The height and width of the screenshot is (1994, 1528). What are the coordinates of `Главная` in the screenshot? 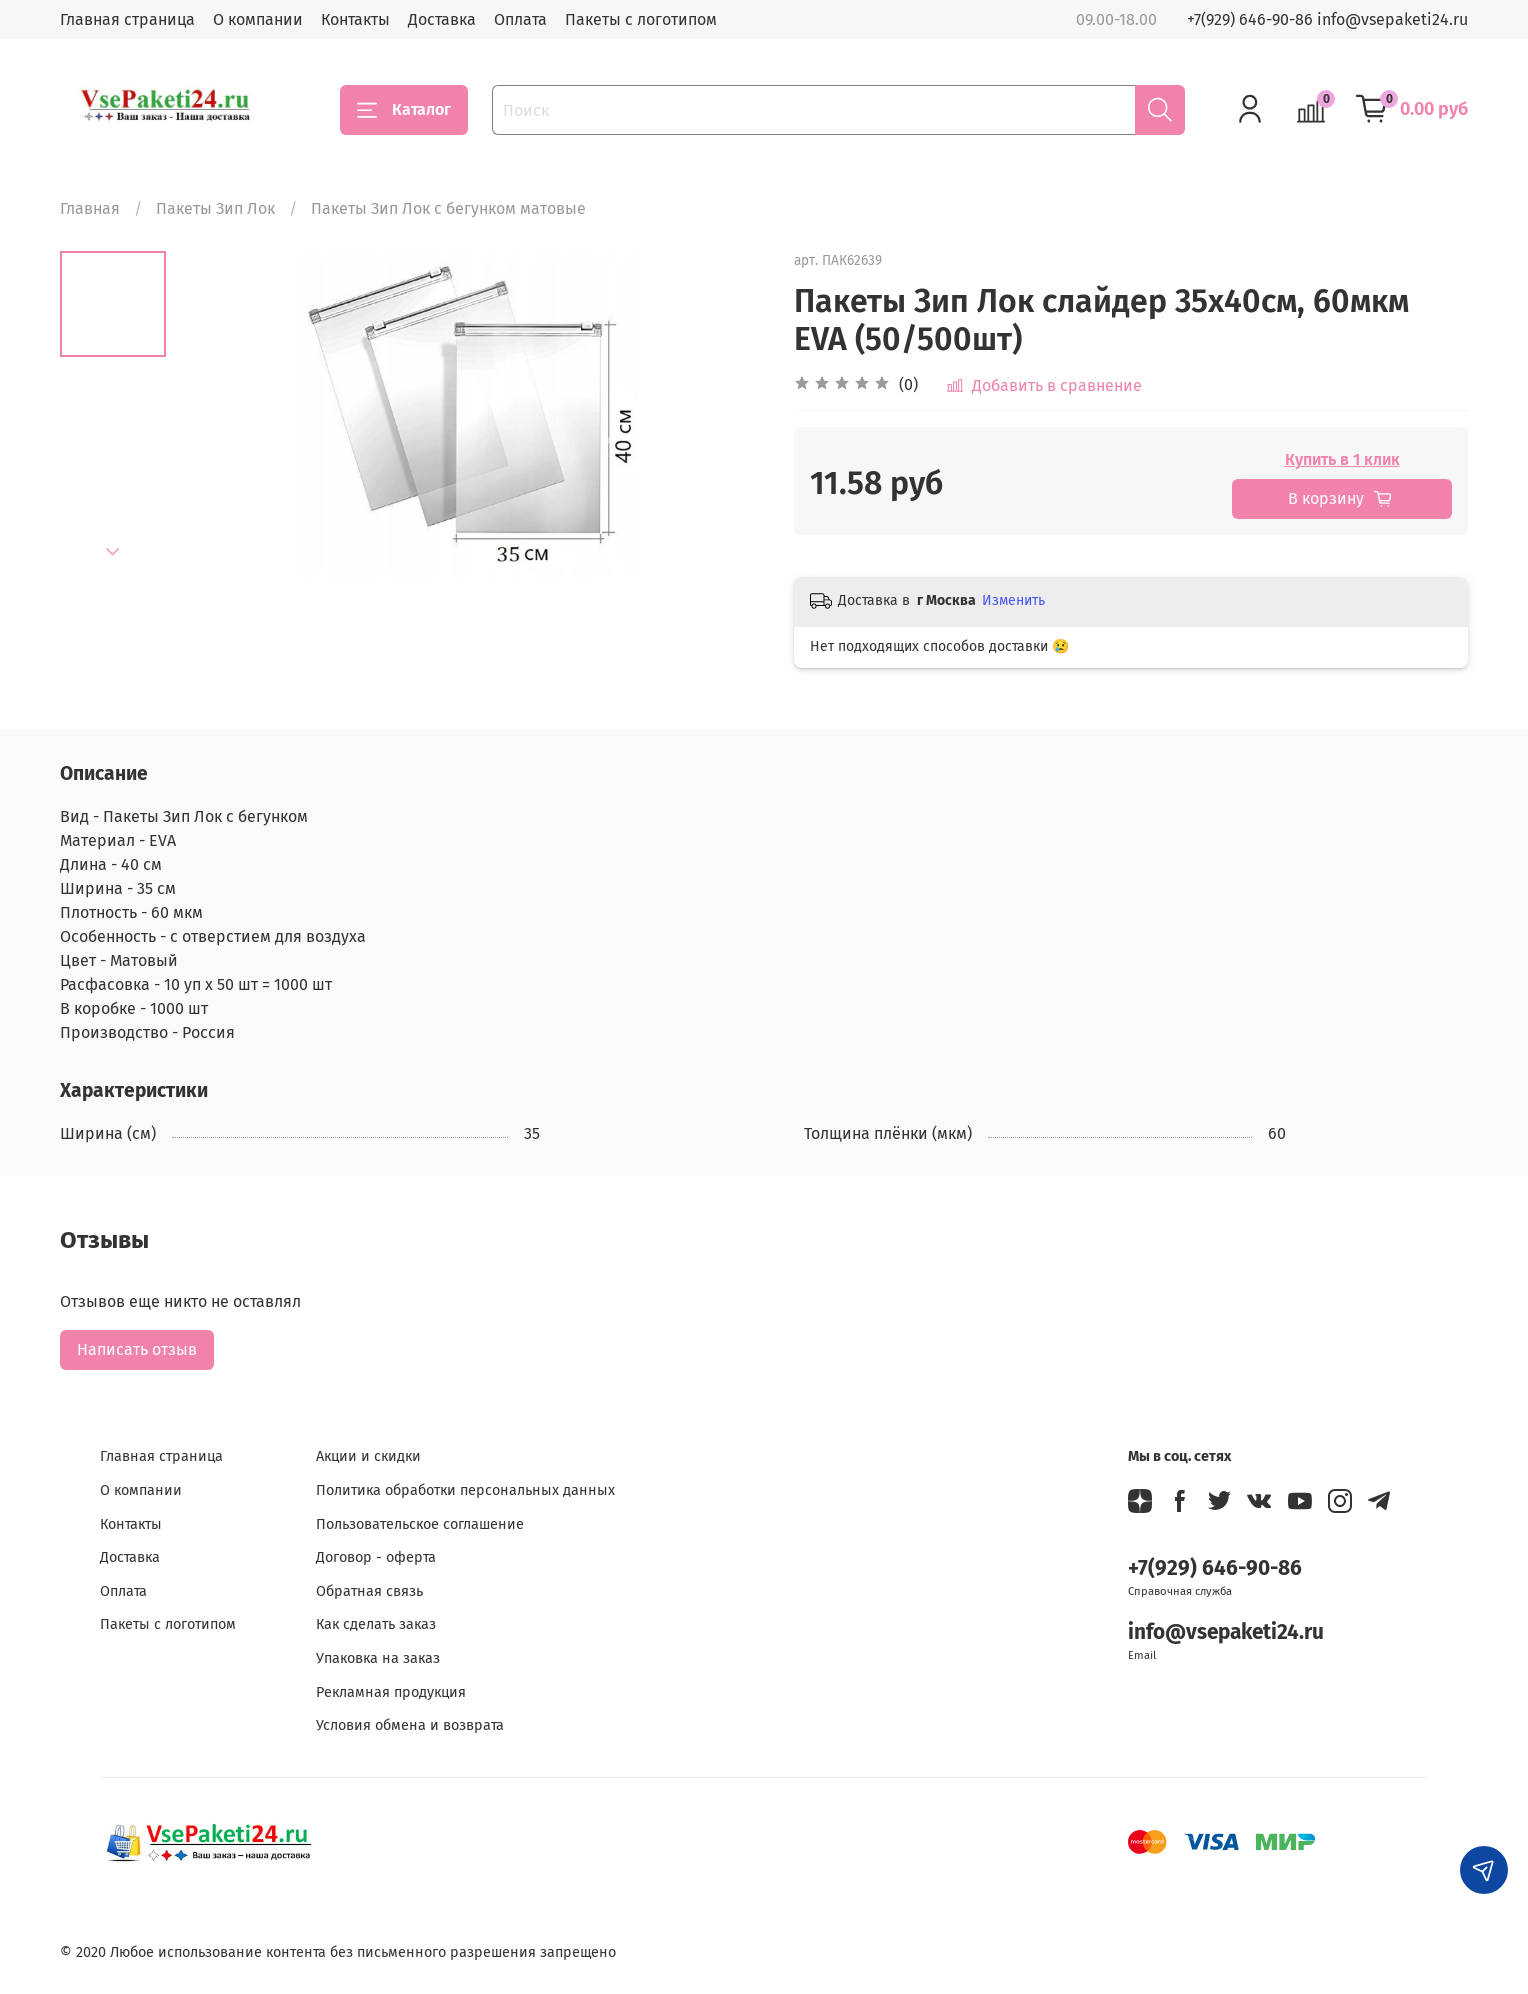 It's located at (90, 208).